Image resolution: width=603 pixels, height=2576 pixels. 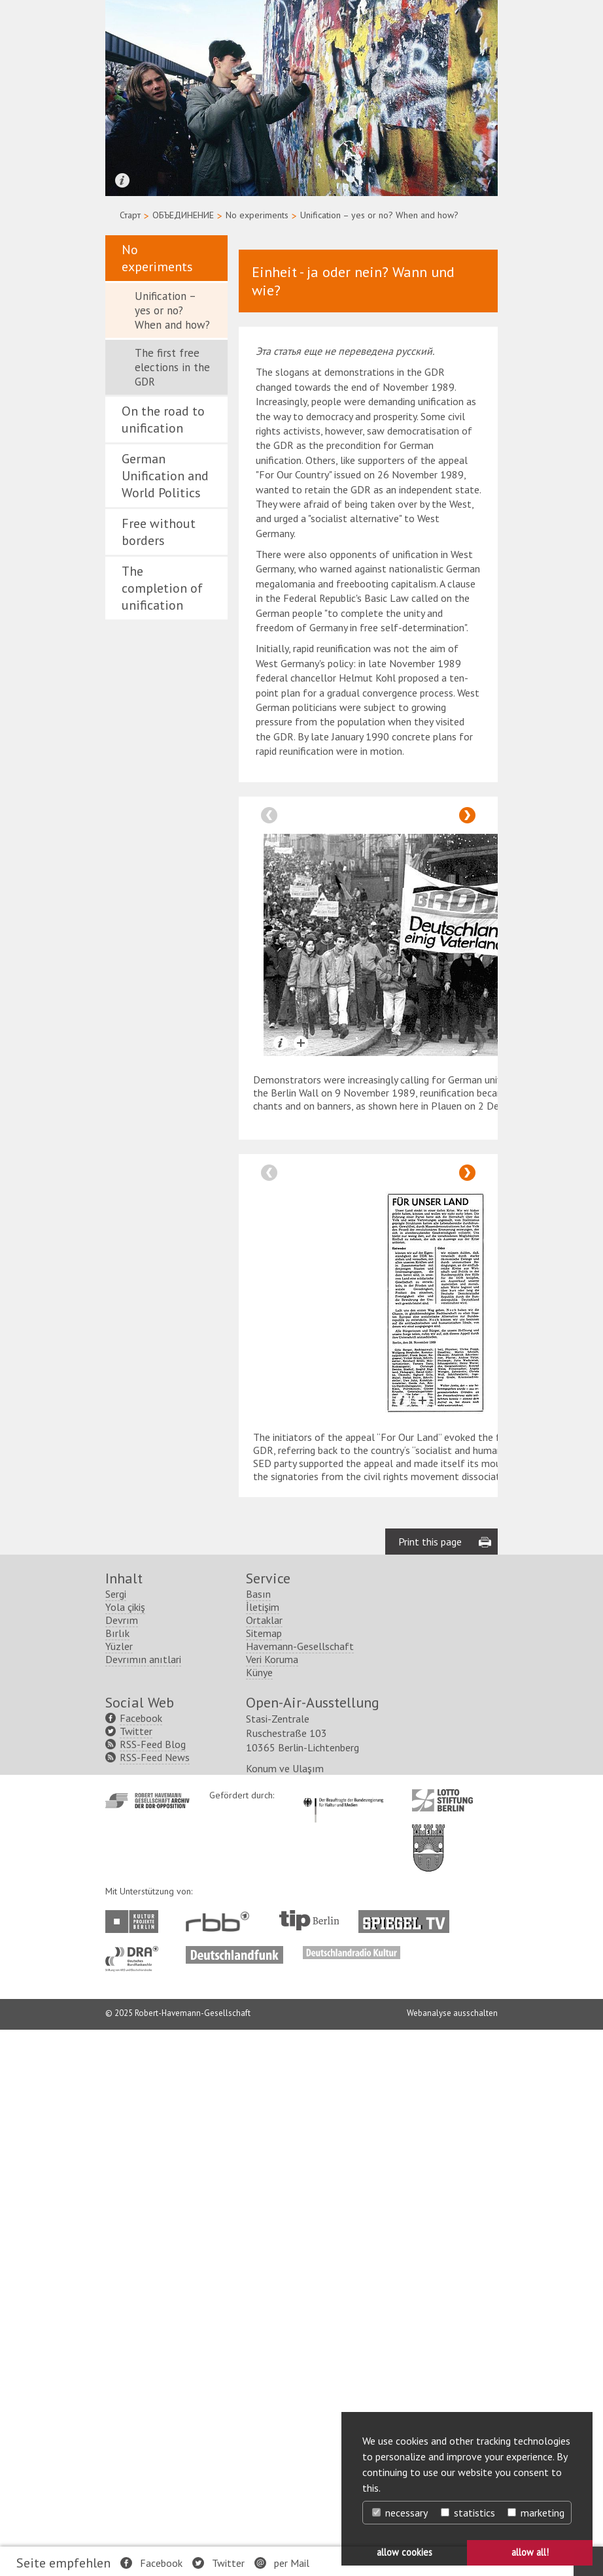 I want to click on http://www.lotto-stiftung-berlin.de/, so click(x=442, y=1800).